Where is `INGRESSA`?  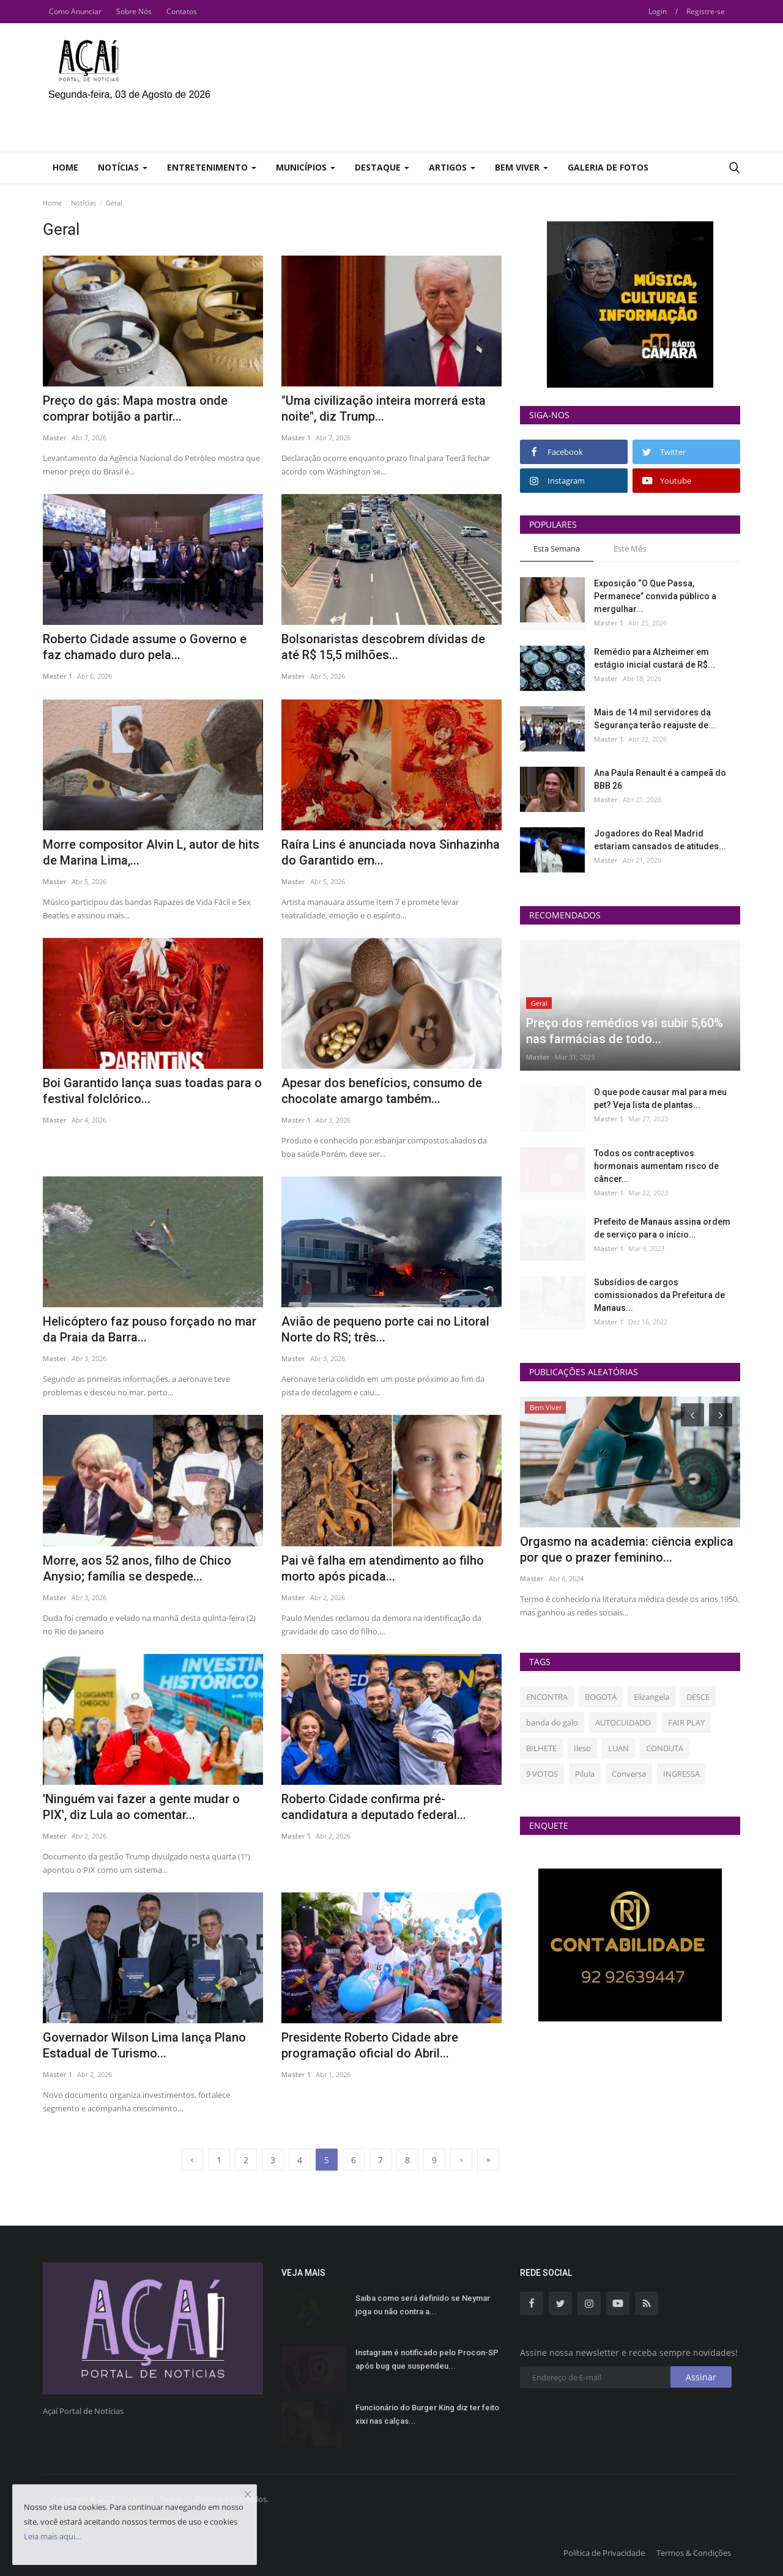 INGRESSA is located at coordinates (681, 1773).